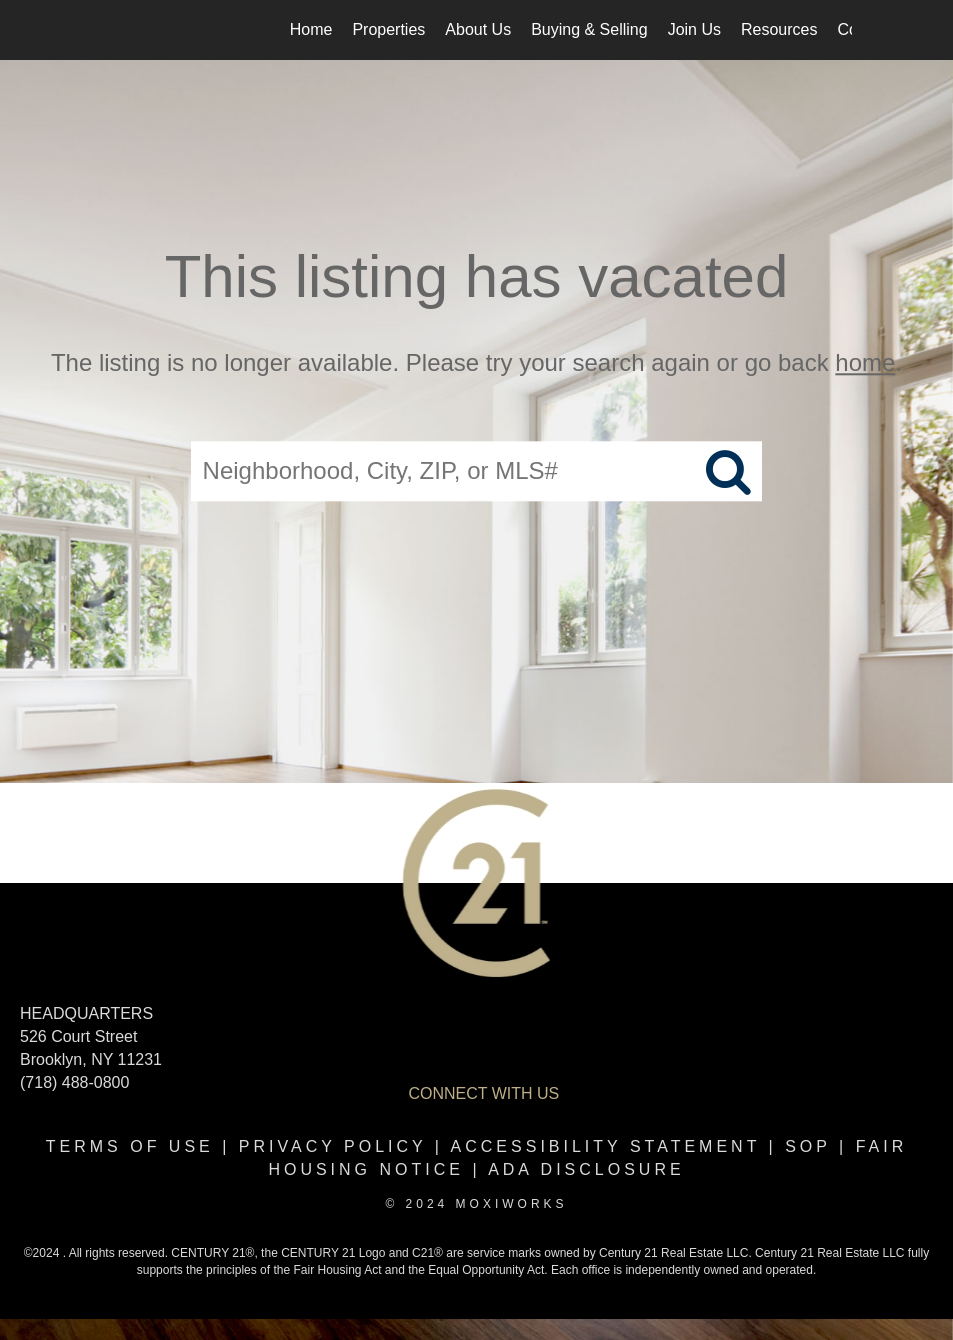 The image size is (953, 1340). Describe the element at coordinates (865, 362) in the screenshot. I see `home` at that location.